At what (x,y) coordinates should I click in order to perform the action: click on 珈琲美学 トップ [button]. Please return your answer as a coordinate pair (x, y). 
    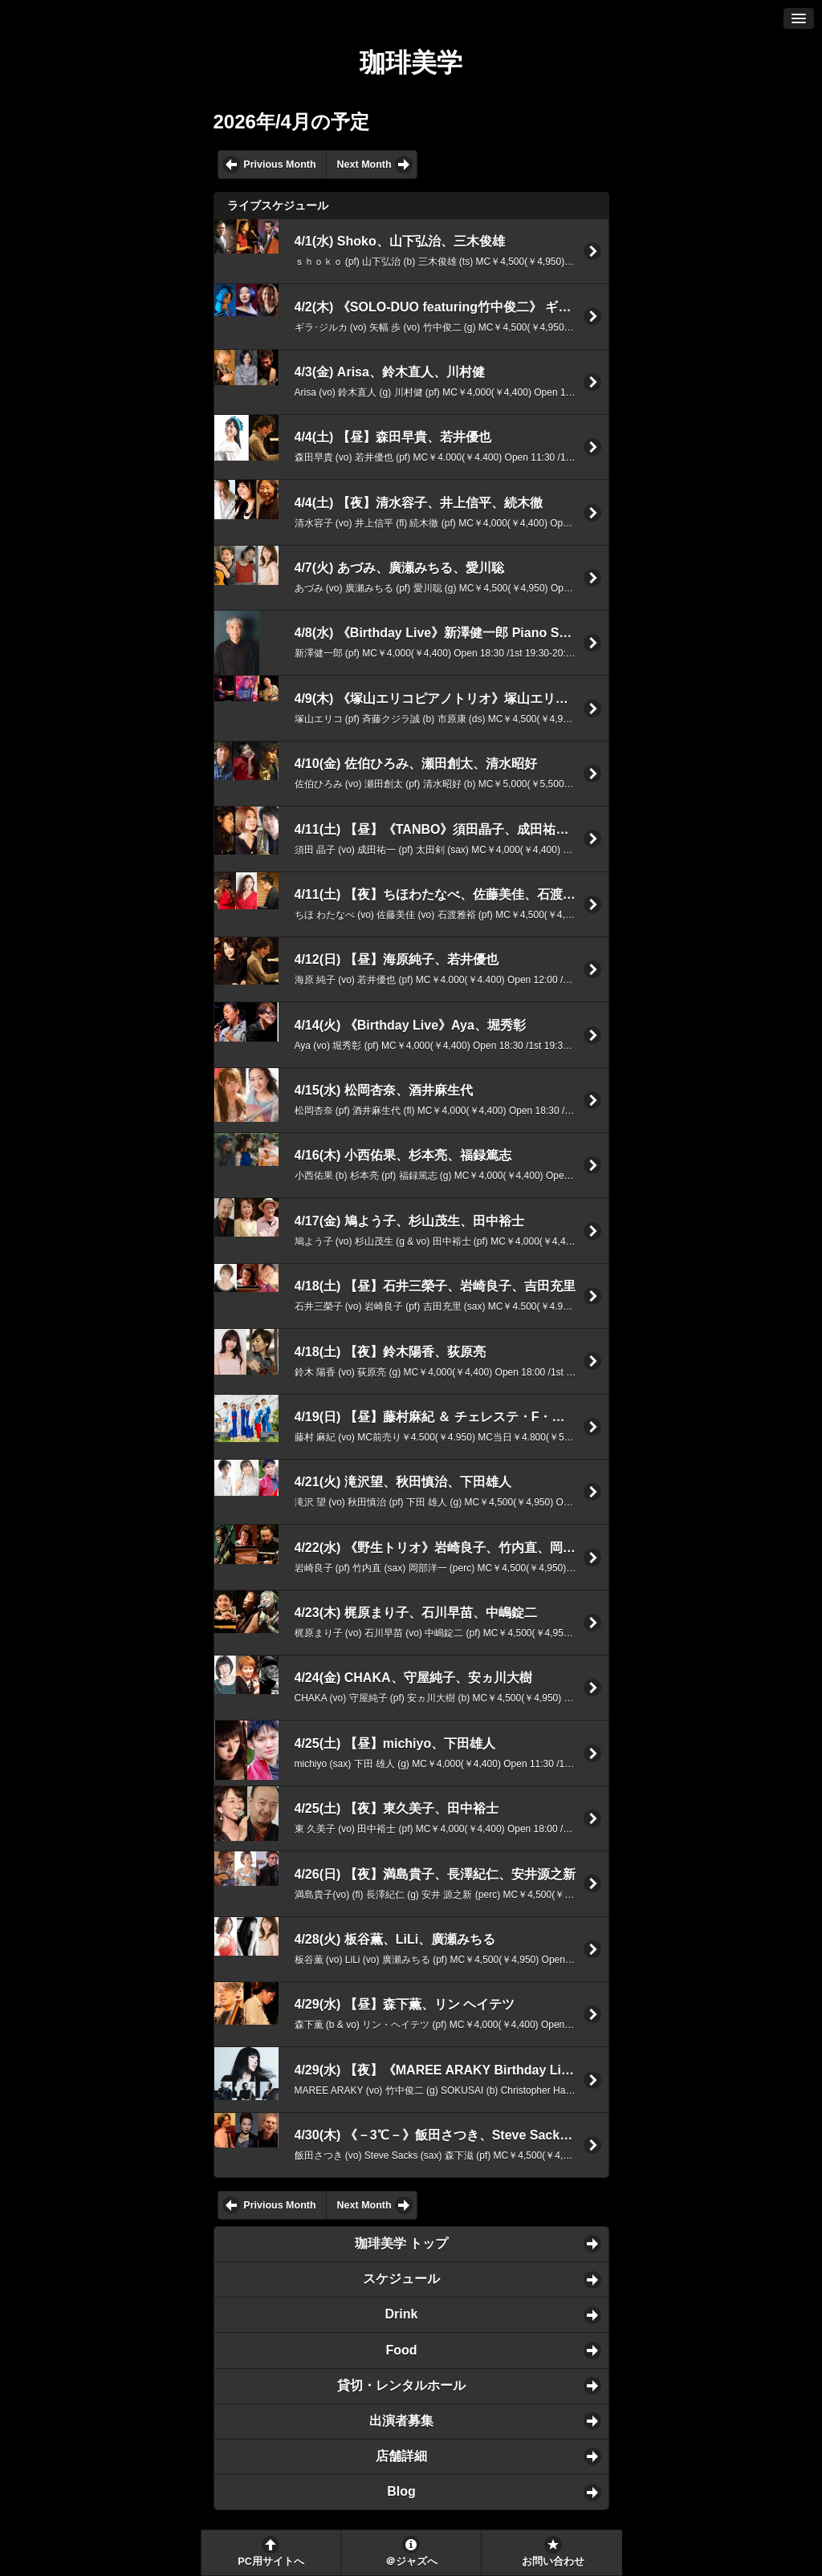
    Looking at the image, I should click on (401, 2243).